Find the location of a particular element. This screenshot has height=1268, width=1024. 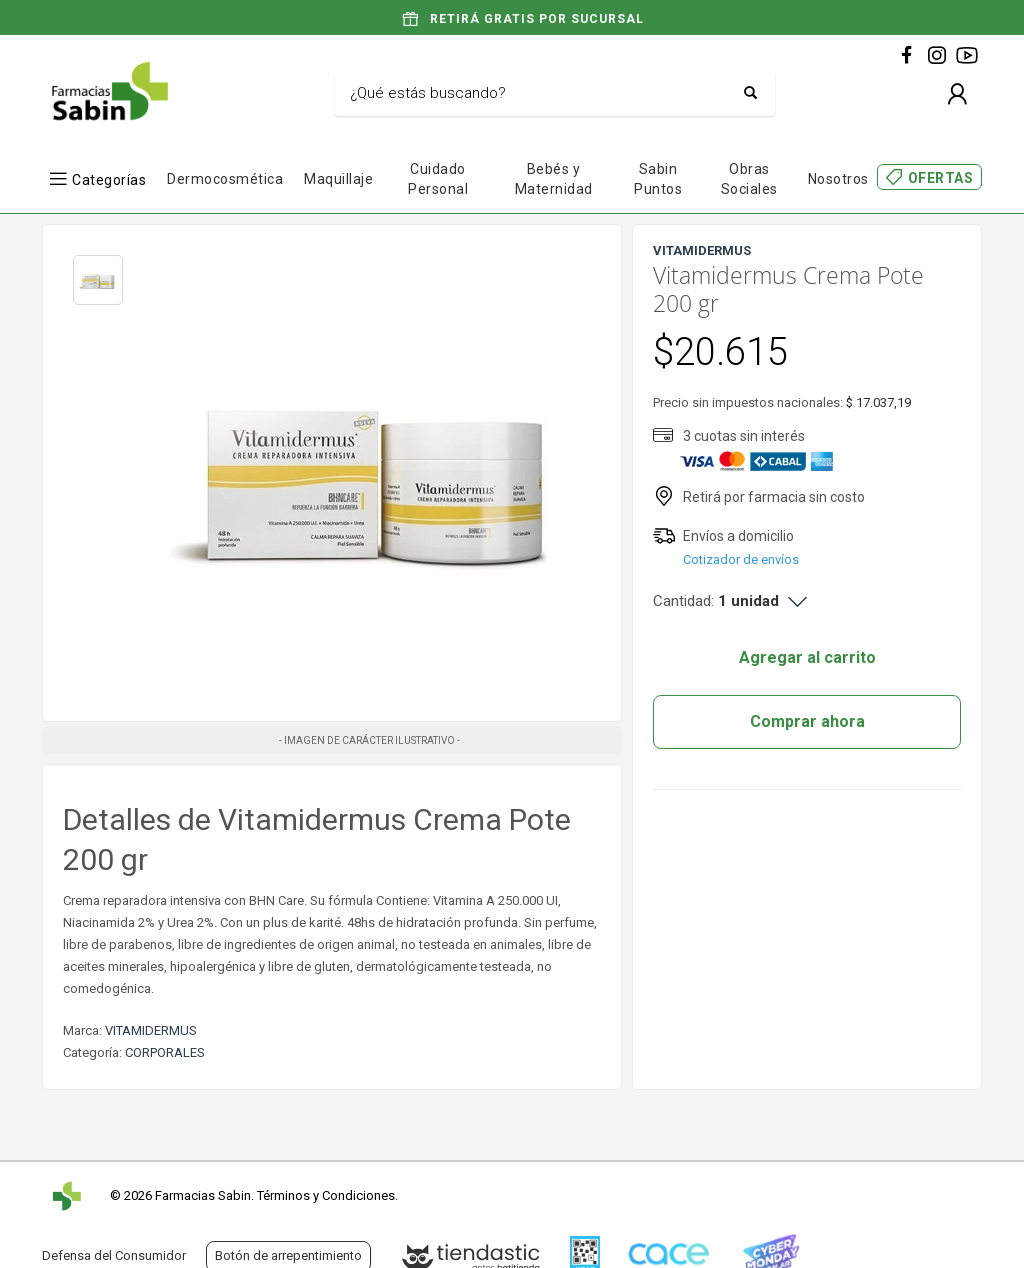

Agregar al carrito is located at coordinates (807, 657).